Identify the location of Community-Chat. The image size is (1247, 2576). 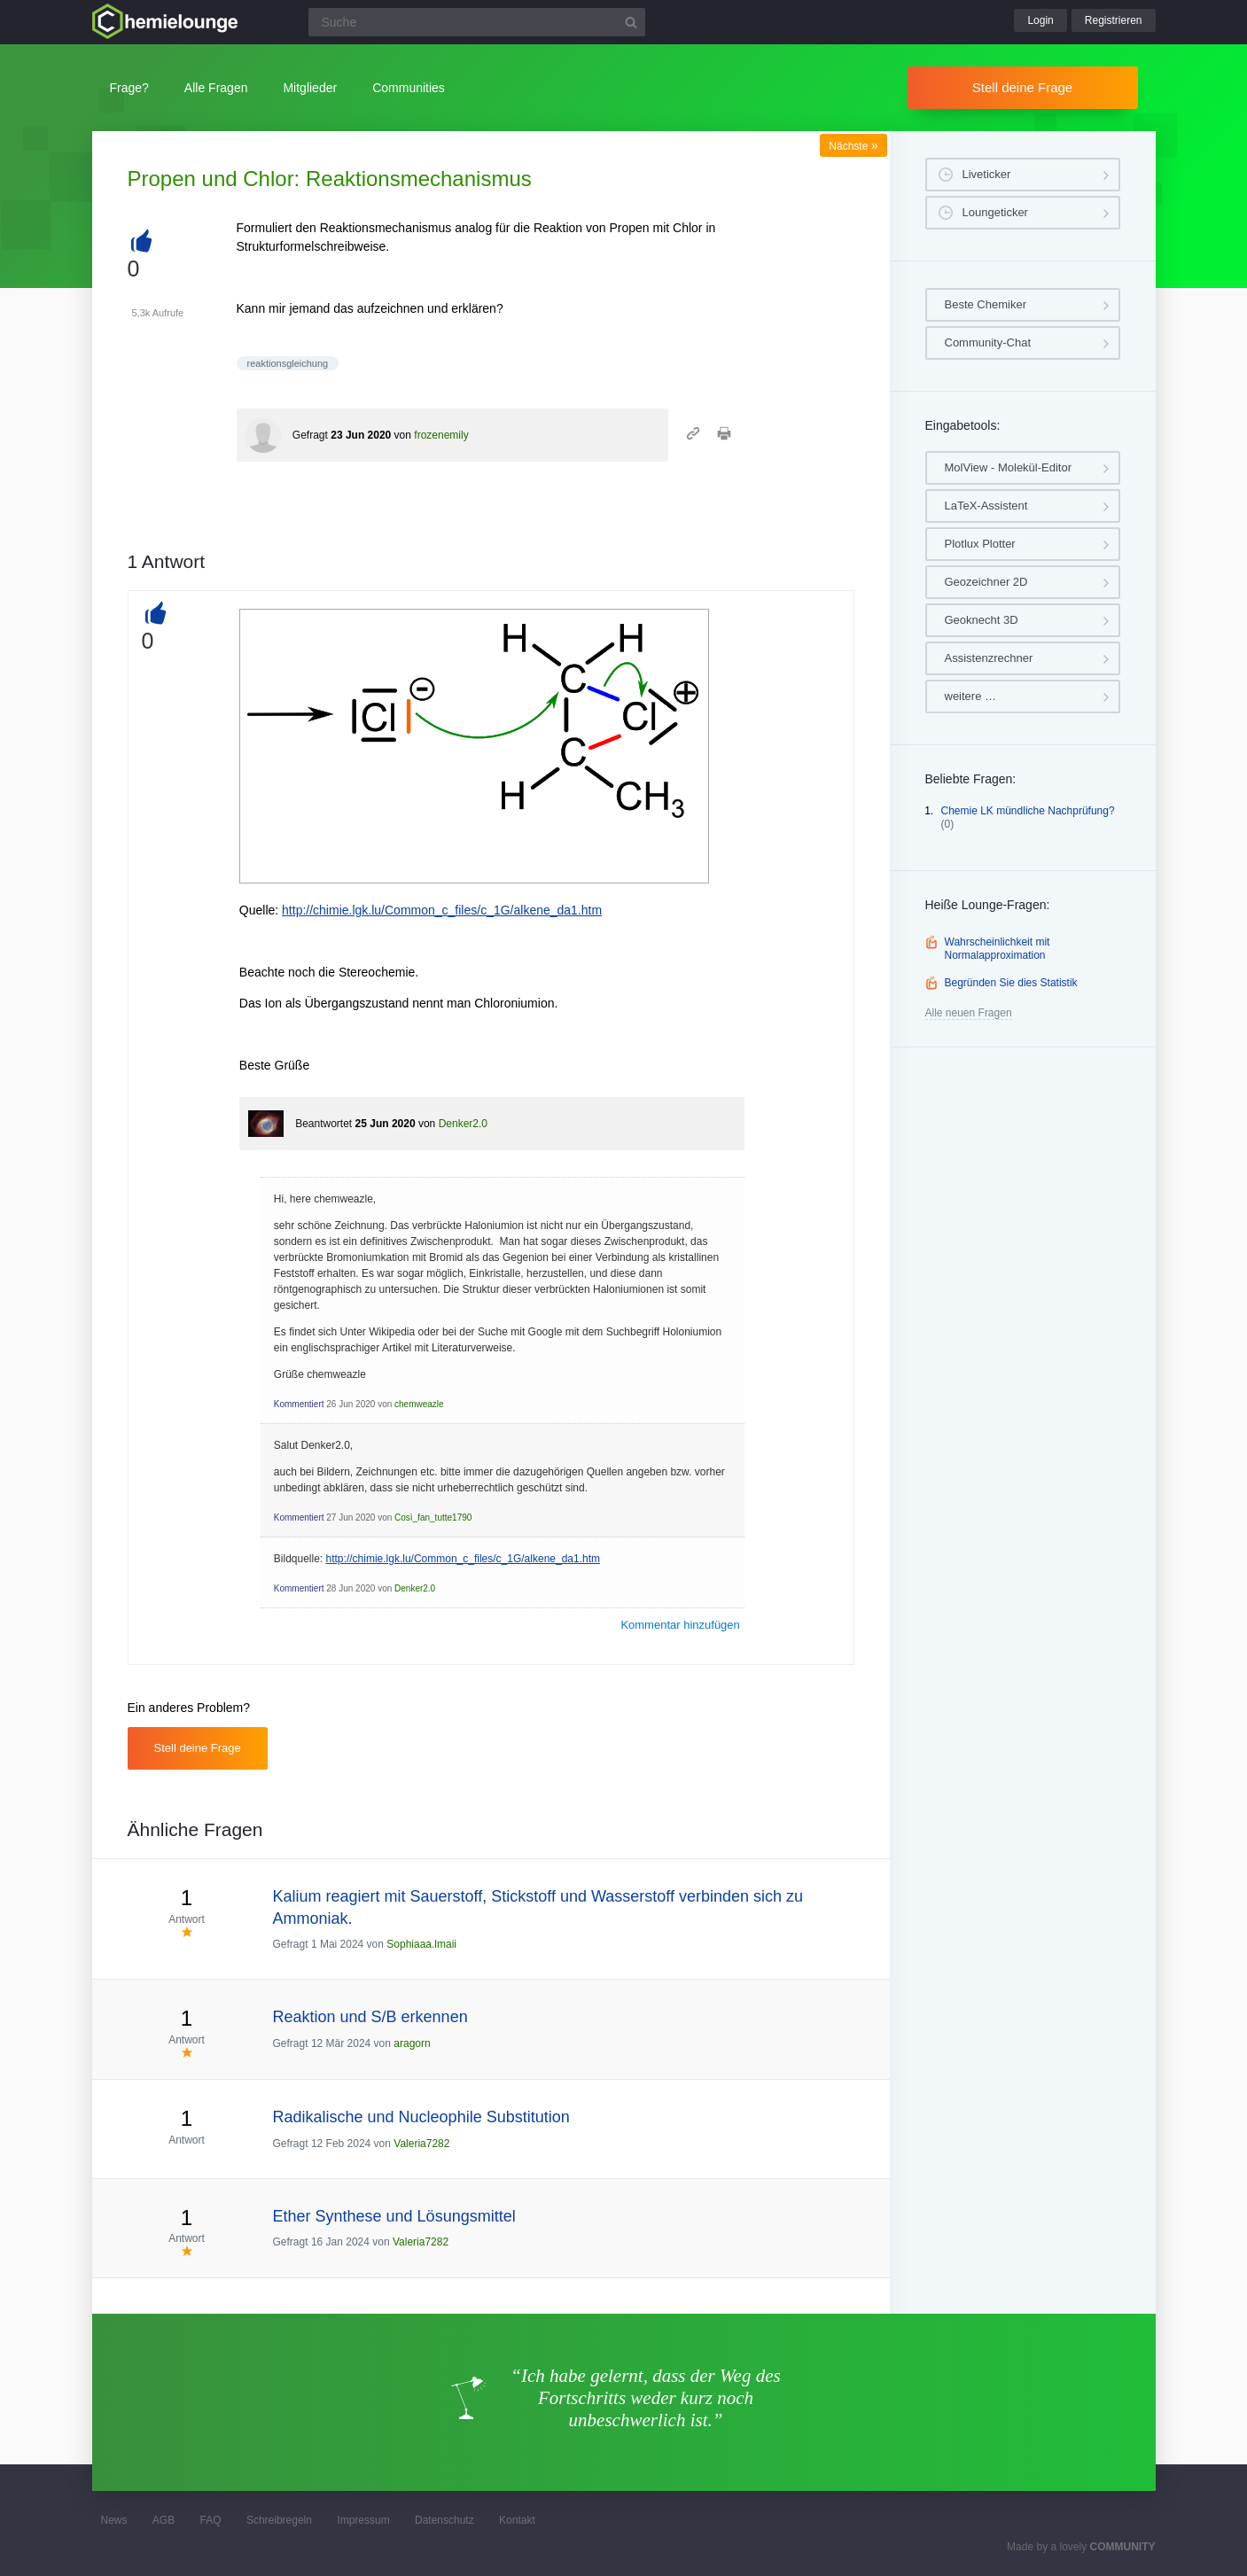
(988, 342).